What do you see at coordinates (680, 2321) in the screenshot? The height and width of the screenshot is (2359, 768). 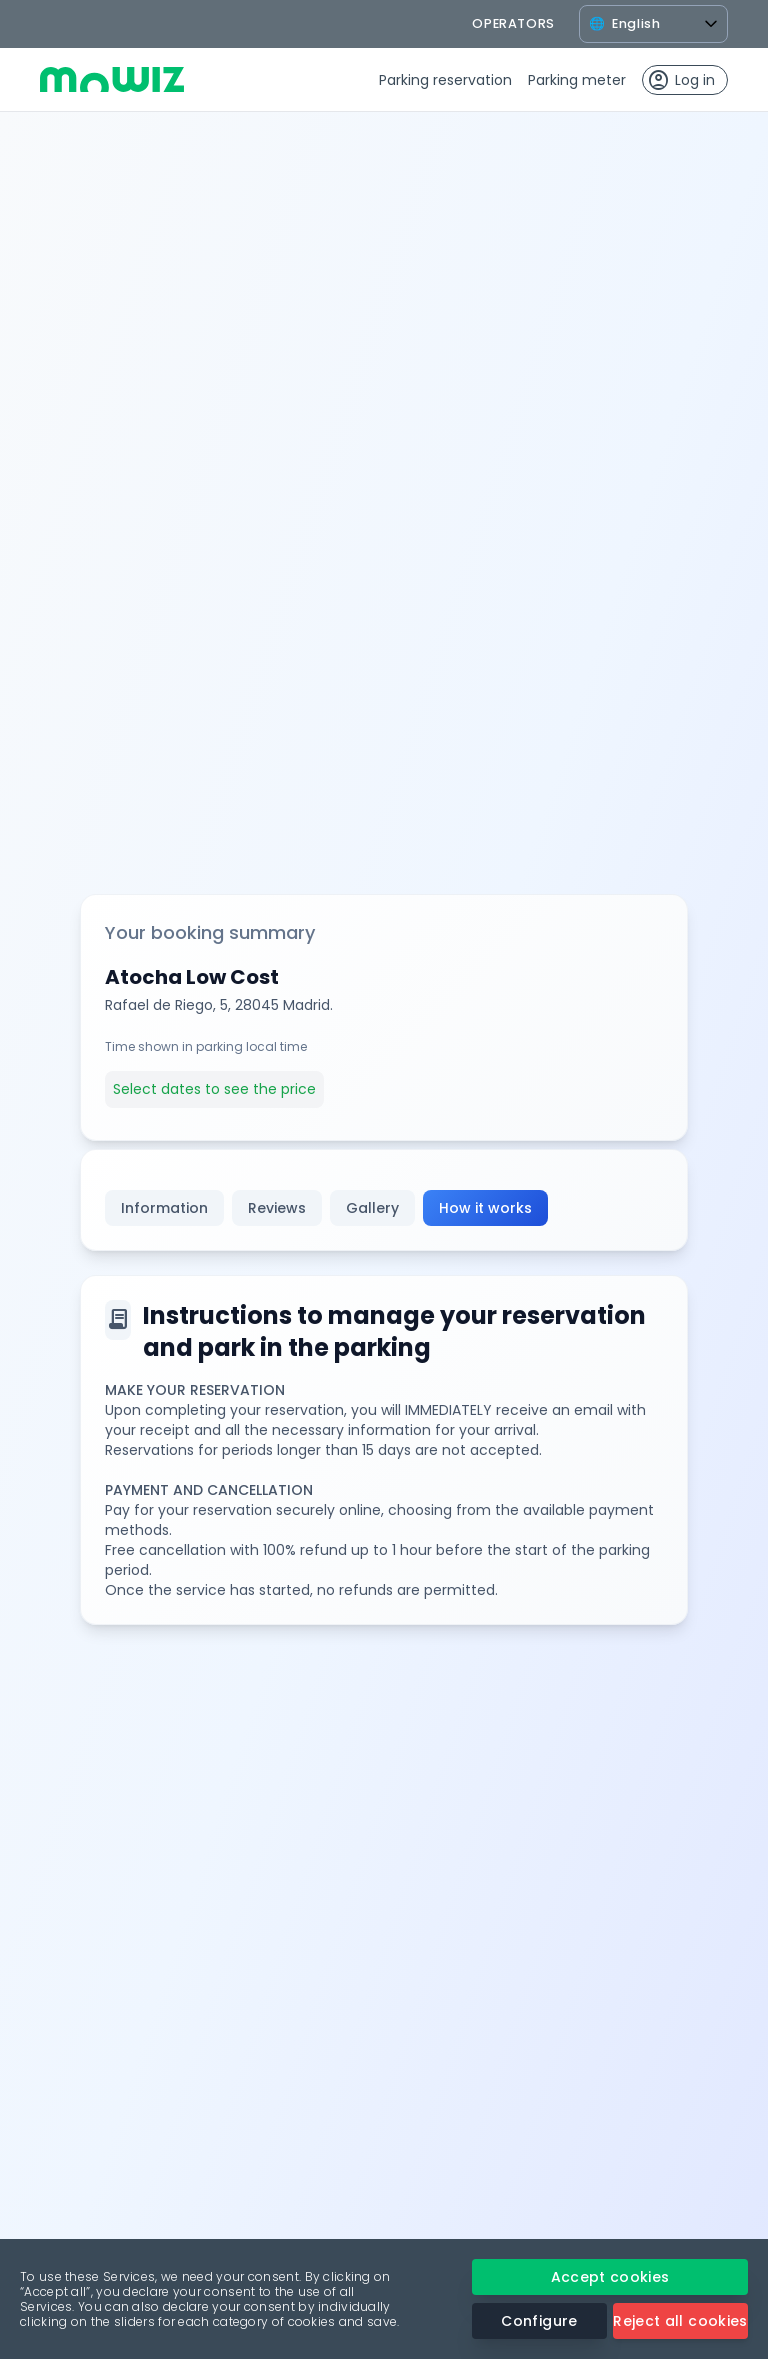 I see `Reject all cookies` at bounding box center [680, 2321].